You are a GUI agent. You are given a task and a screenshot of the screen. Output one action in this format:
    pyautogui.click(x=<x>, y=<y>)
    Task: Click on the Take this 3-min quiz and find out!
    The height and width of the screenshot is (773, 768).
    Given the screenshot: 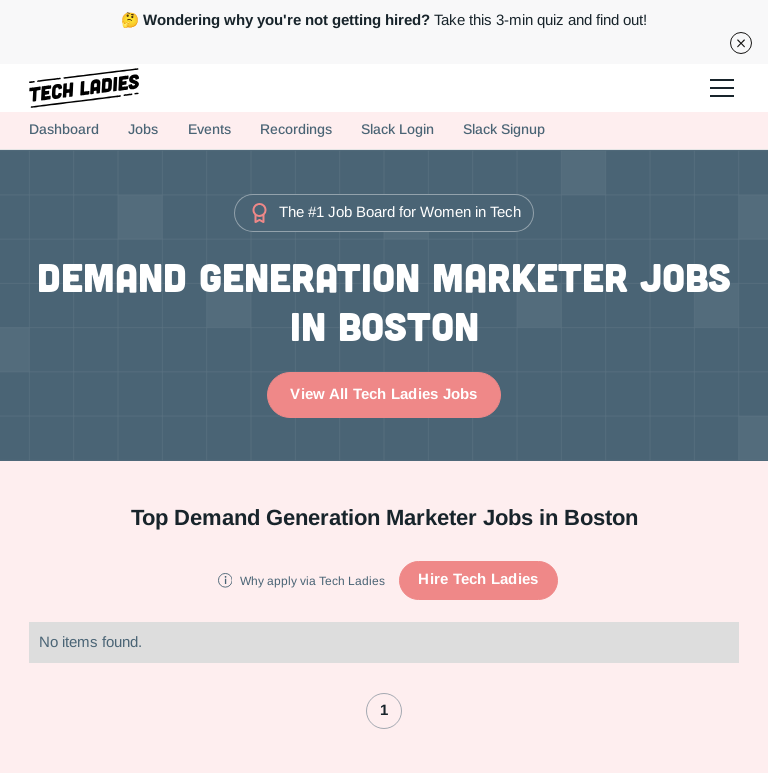 What is the action you would take?
    pyautogui.click(x=384, y=20)
    